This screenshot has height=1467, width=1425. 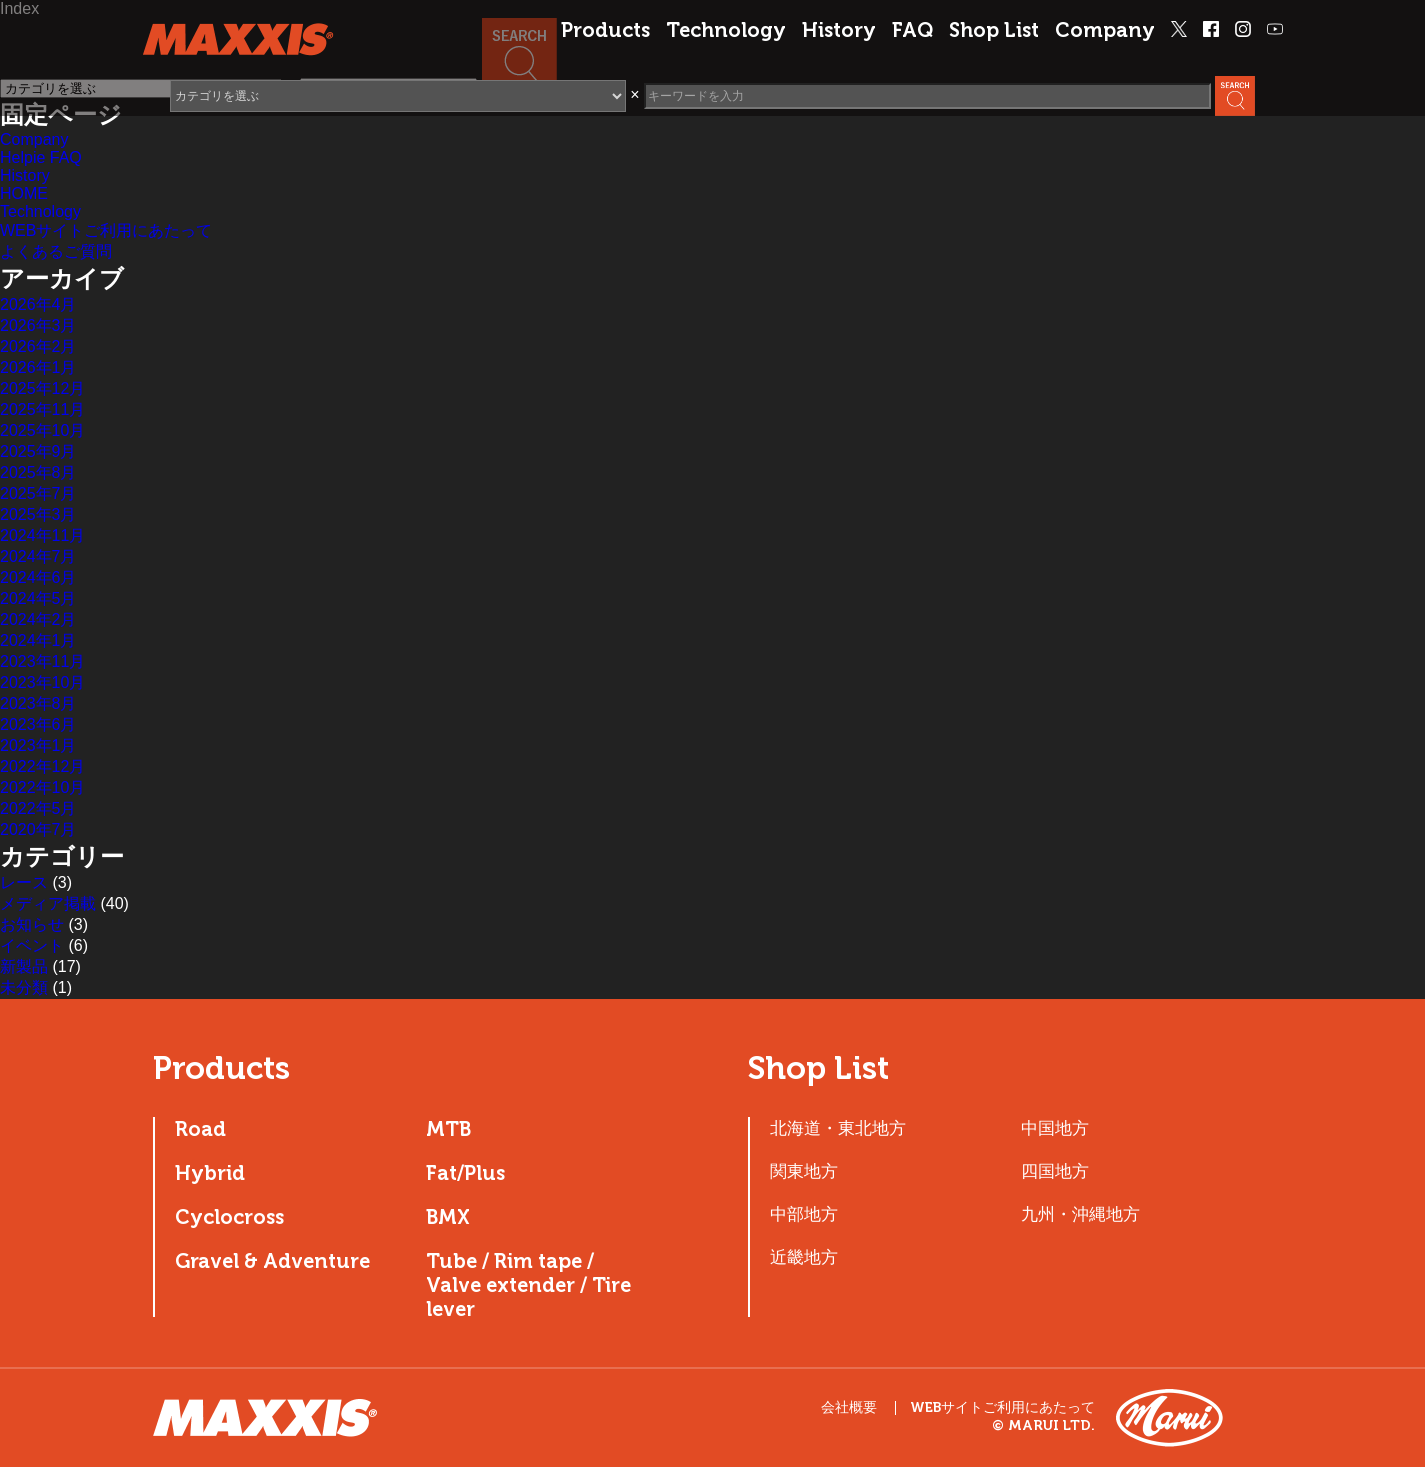 I want to click on お知らせ, so click(x=32, y=924).